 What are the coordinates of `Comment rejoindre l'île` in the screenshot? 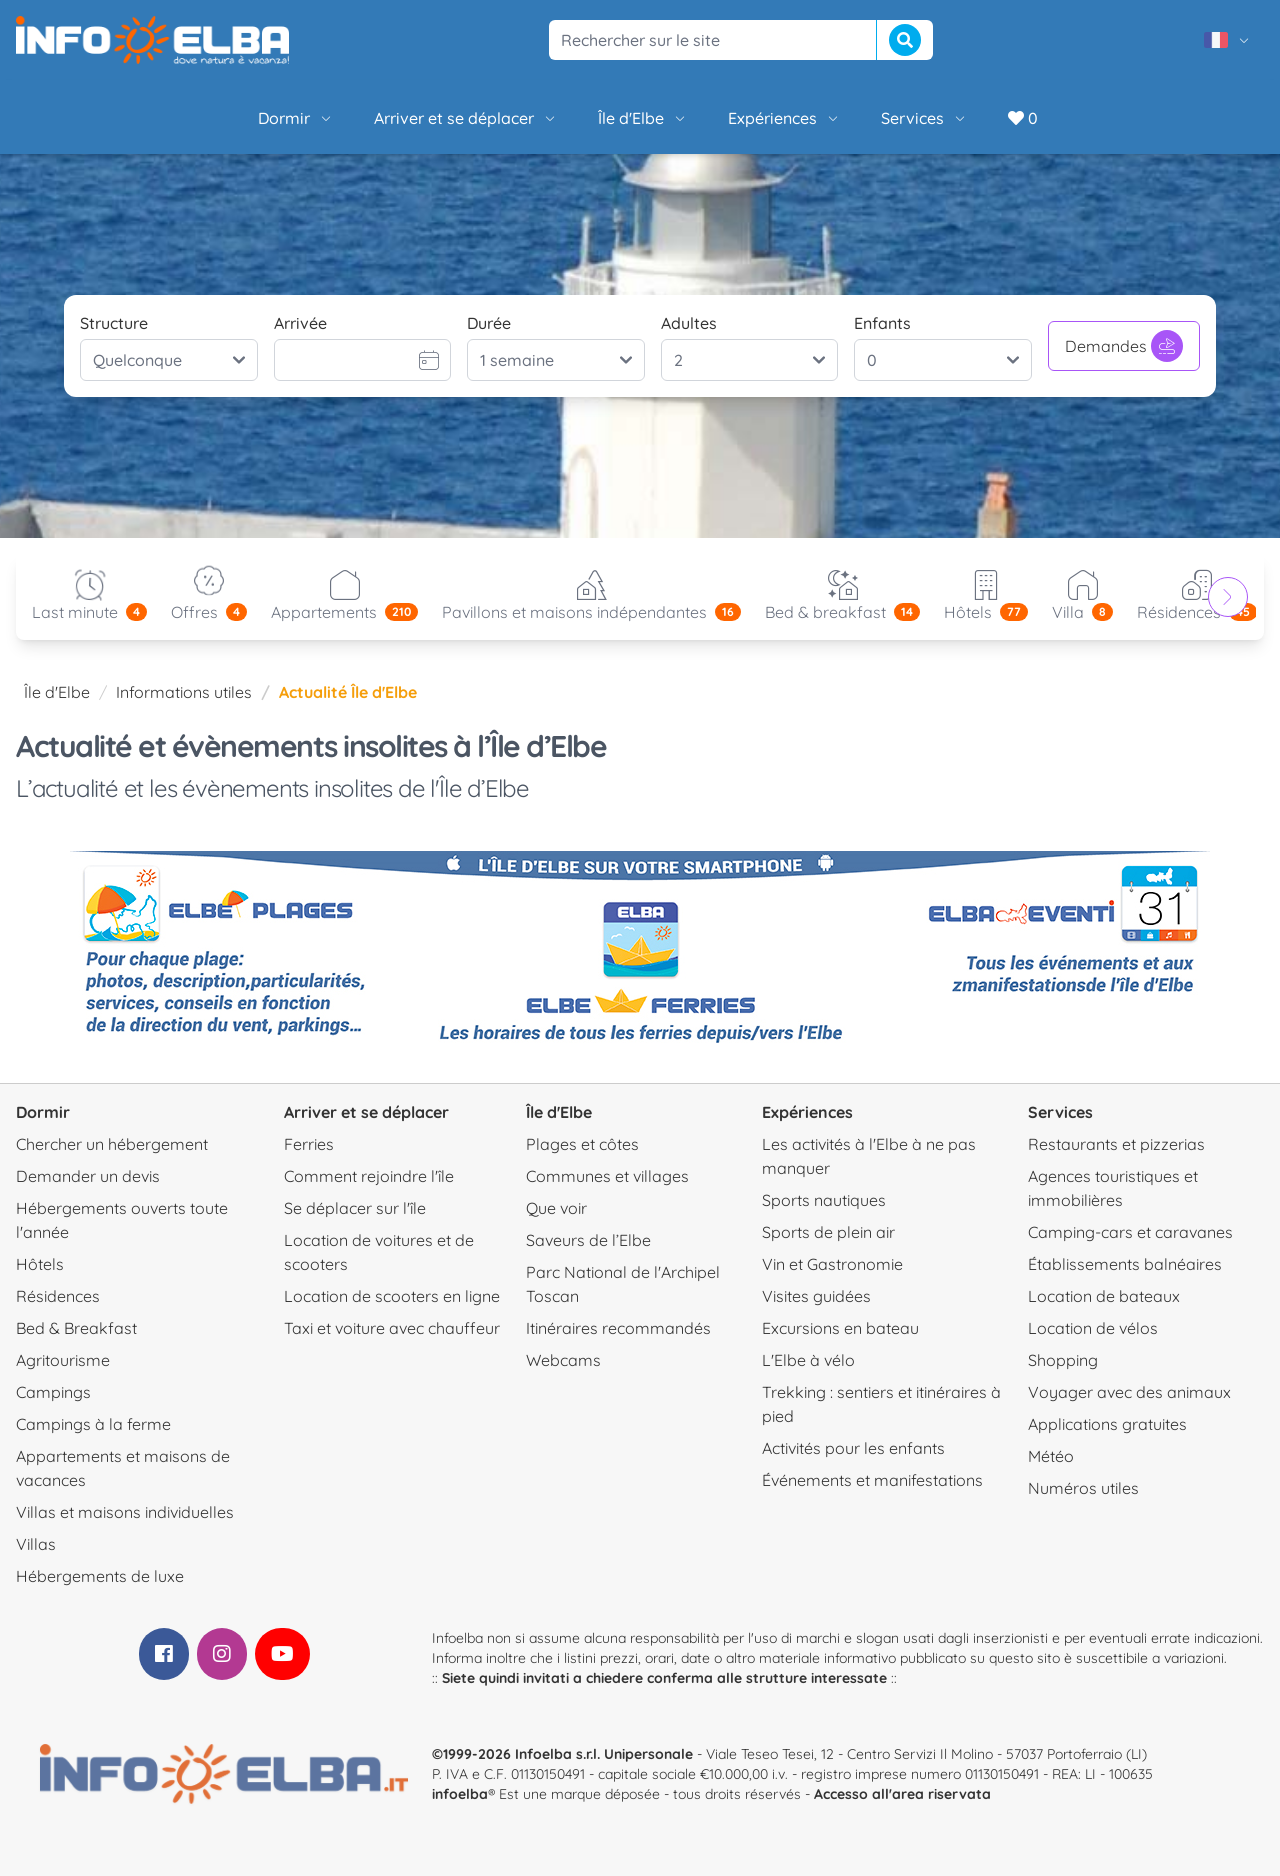 It's located at (369, 1176).